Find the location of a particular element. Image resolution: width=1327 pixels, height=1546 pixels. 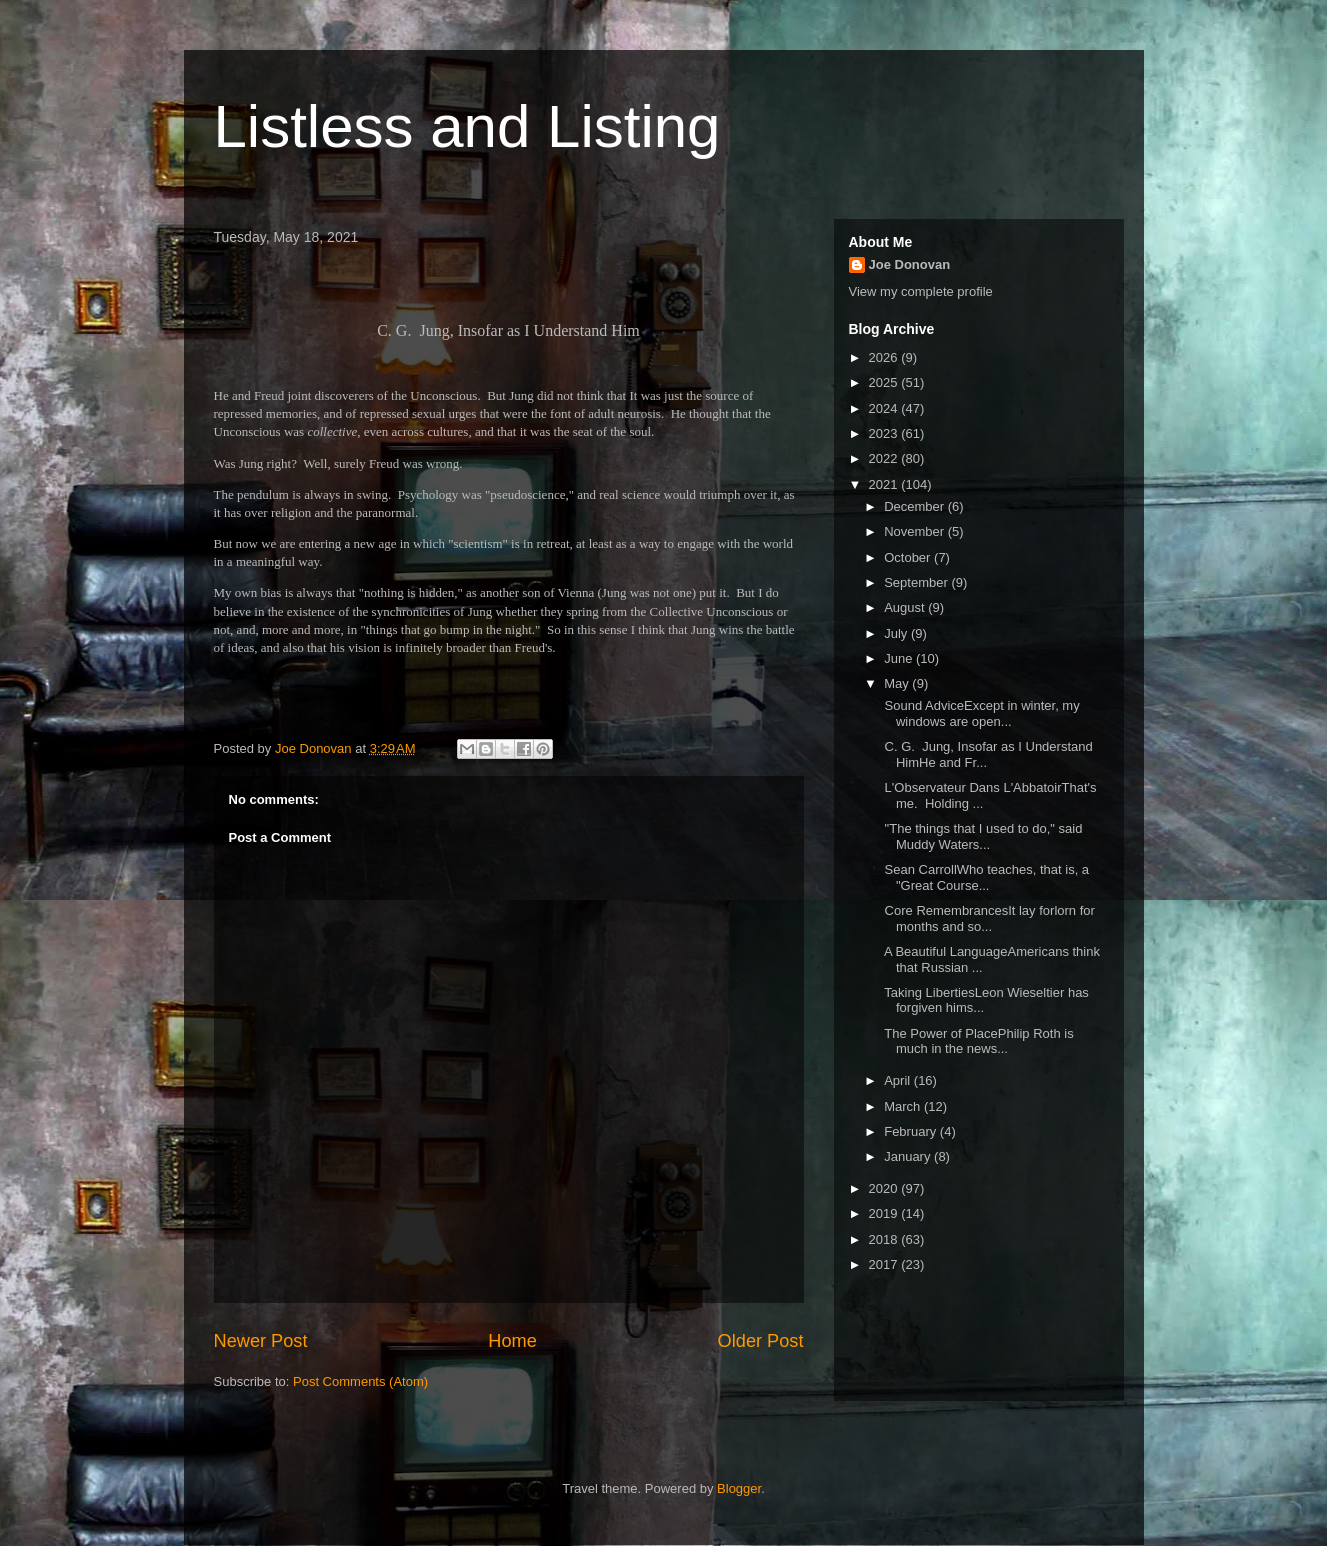

Joe Donovan is located at coordinates (910, 264).